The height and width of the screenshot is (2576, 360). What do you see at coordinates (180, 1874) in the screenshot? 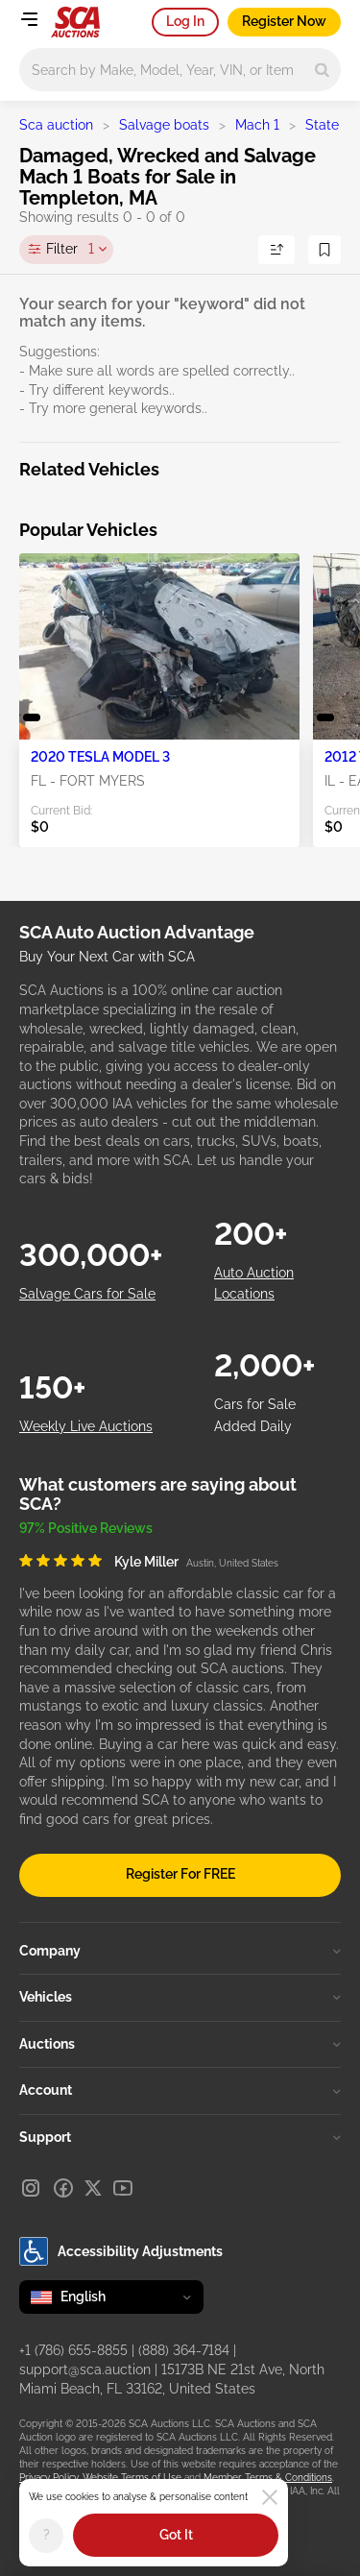
I see `Register For FREE` at bounding box center [180, 1874].